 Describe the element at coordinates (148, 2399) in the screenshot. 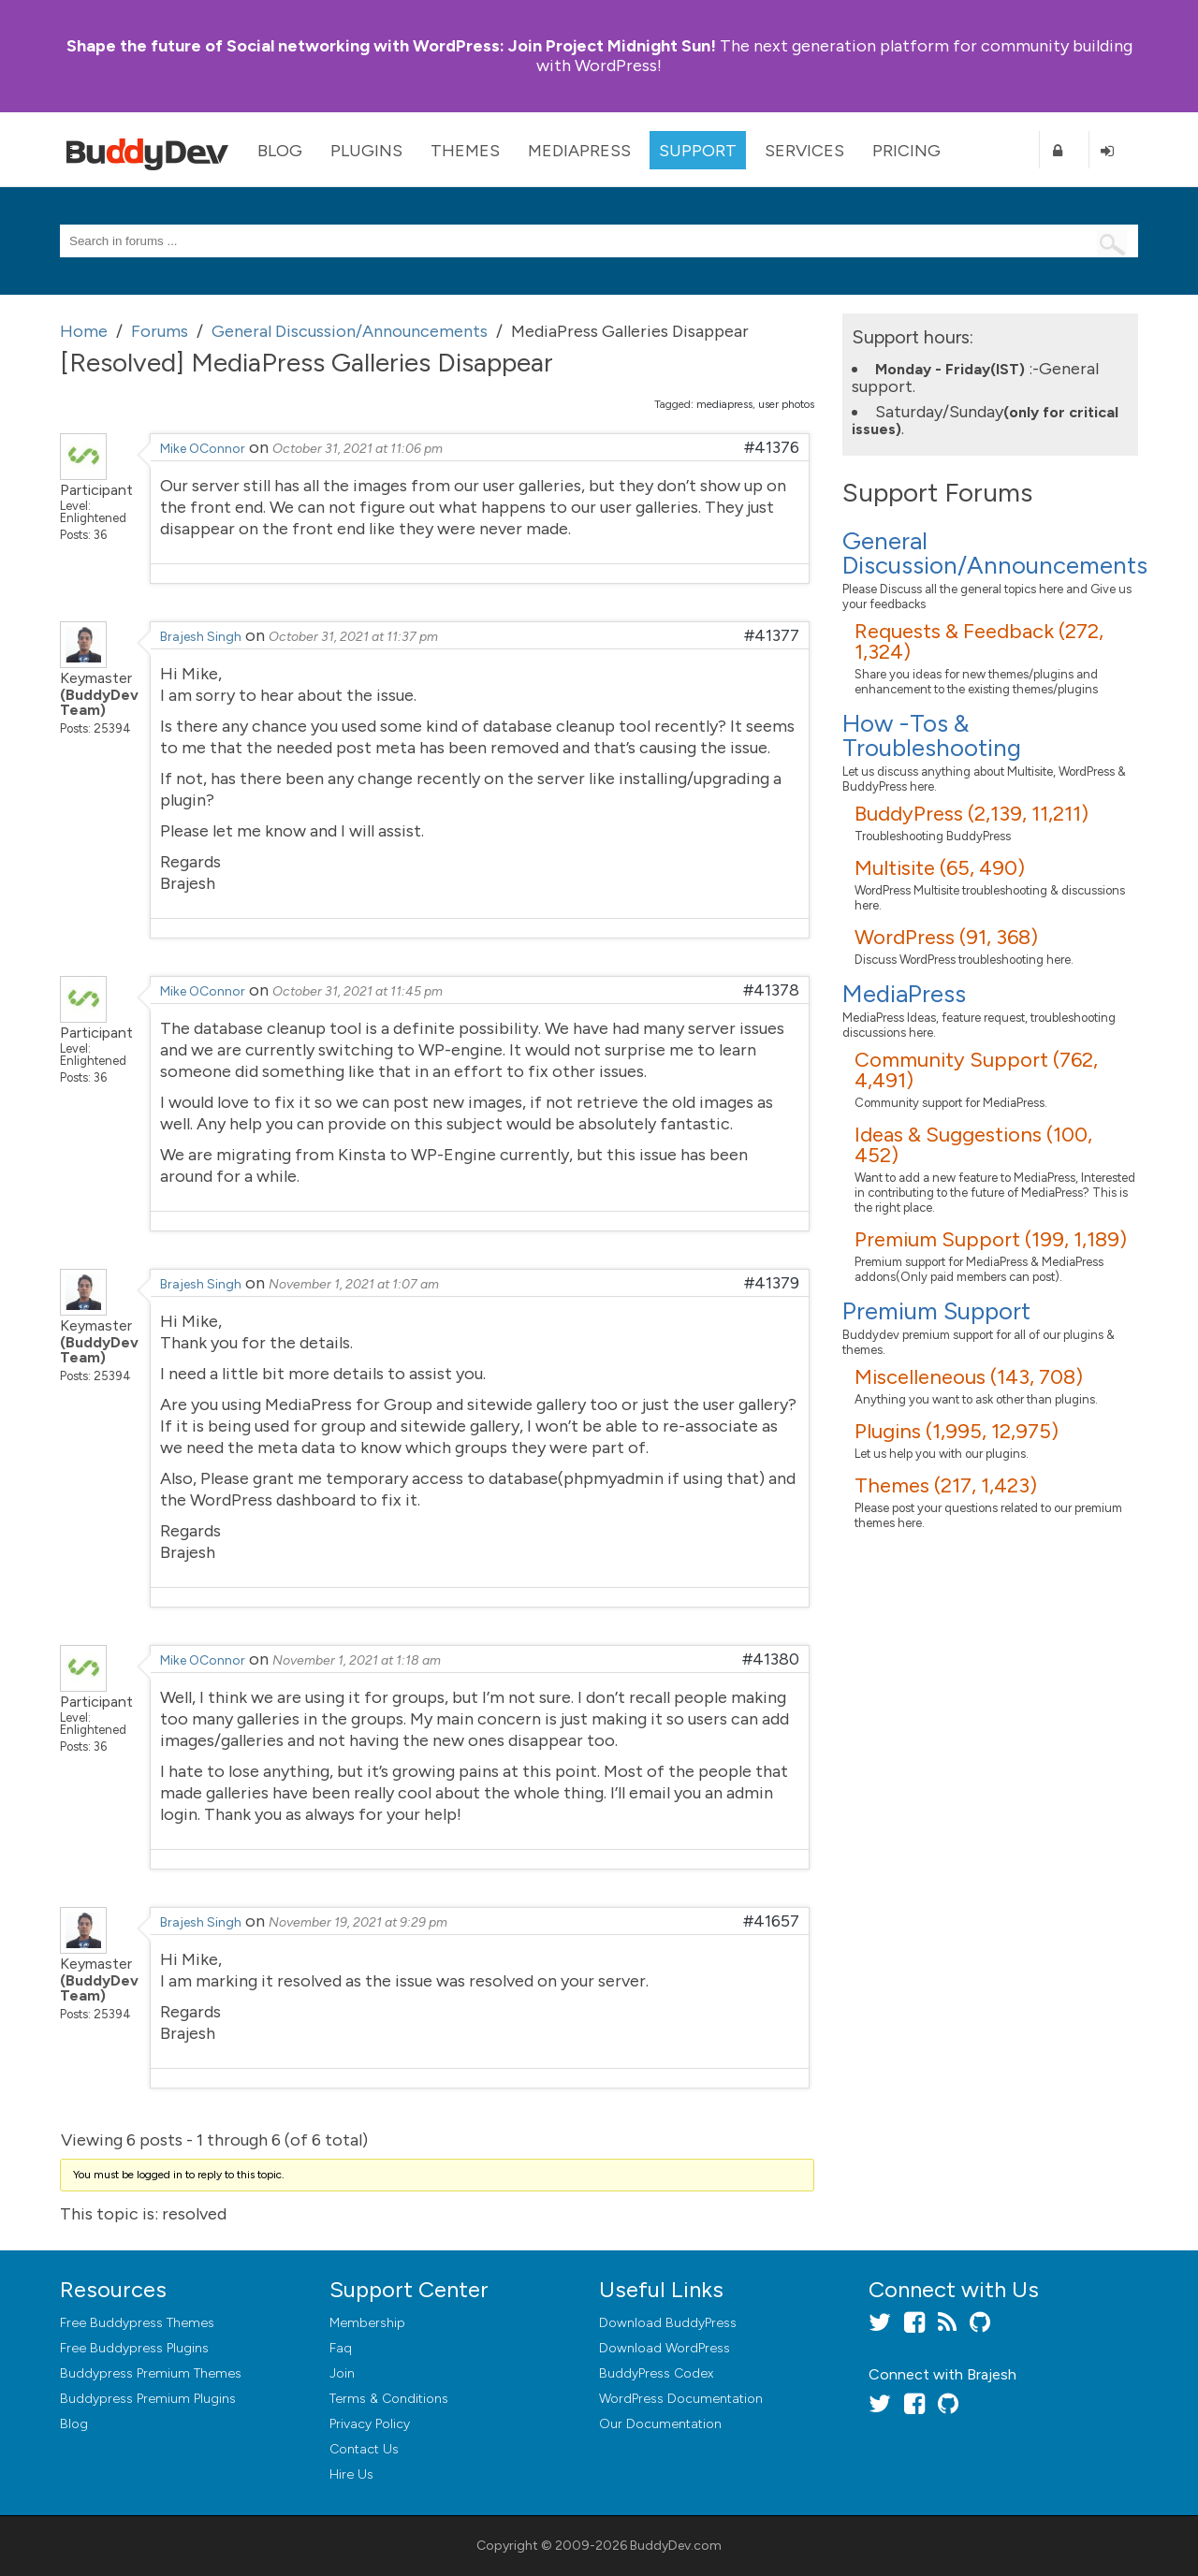

I see `Buddypress Premium Plugins` at that location.